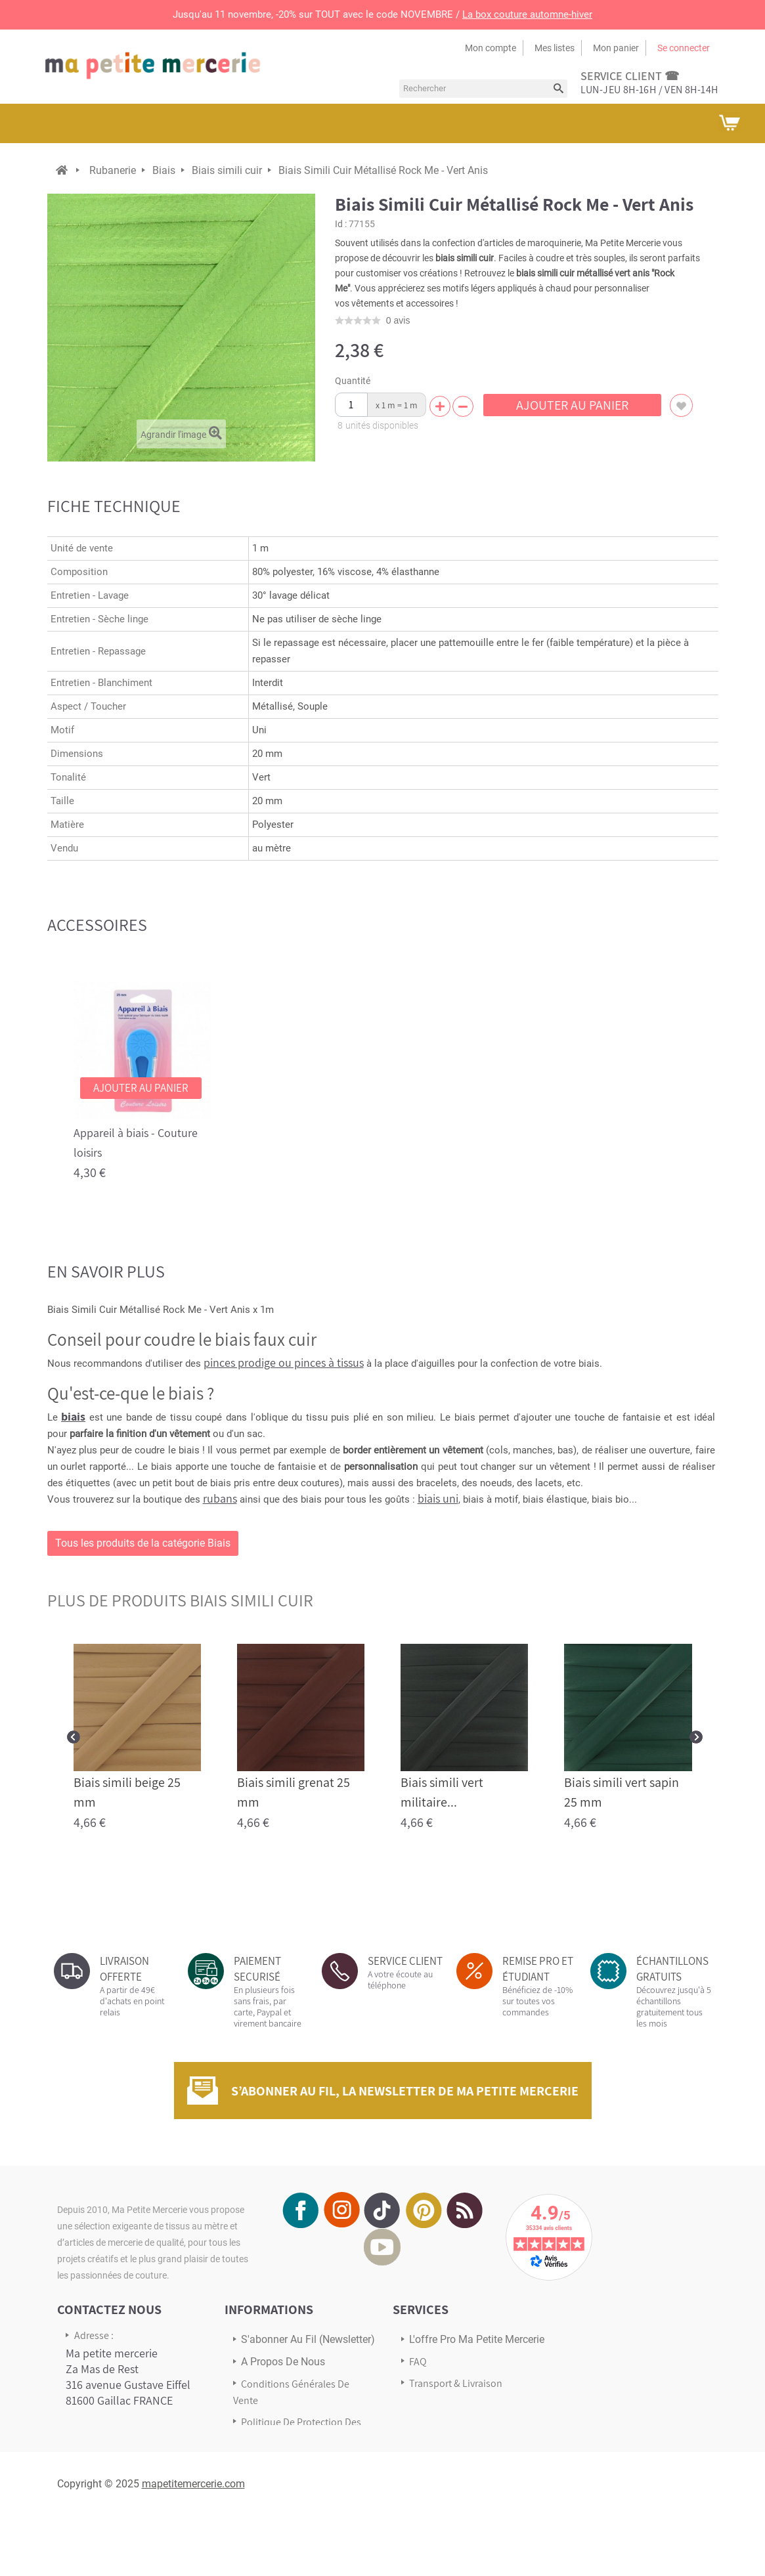  Describe the element at coordinates (555, 48) in the screenshot. I see `Mes listes` at that location.